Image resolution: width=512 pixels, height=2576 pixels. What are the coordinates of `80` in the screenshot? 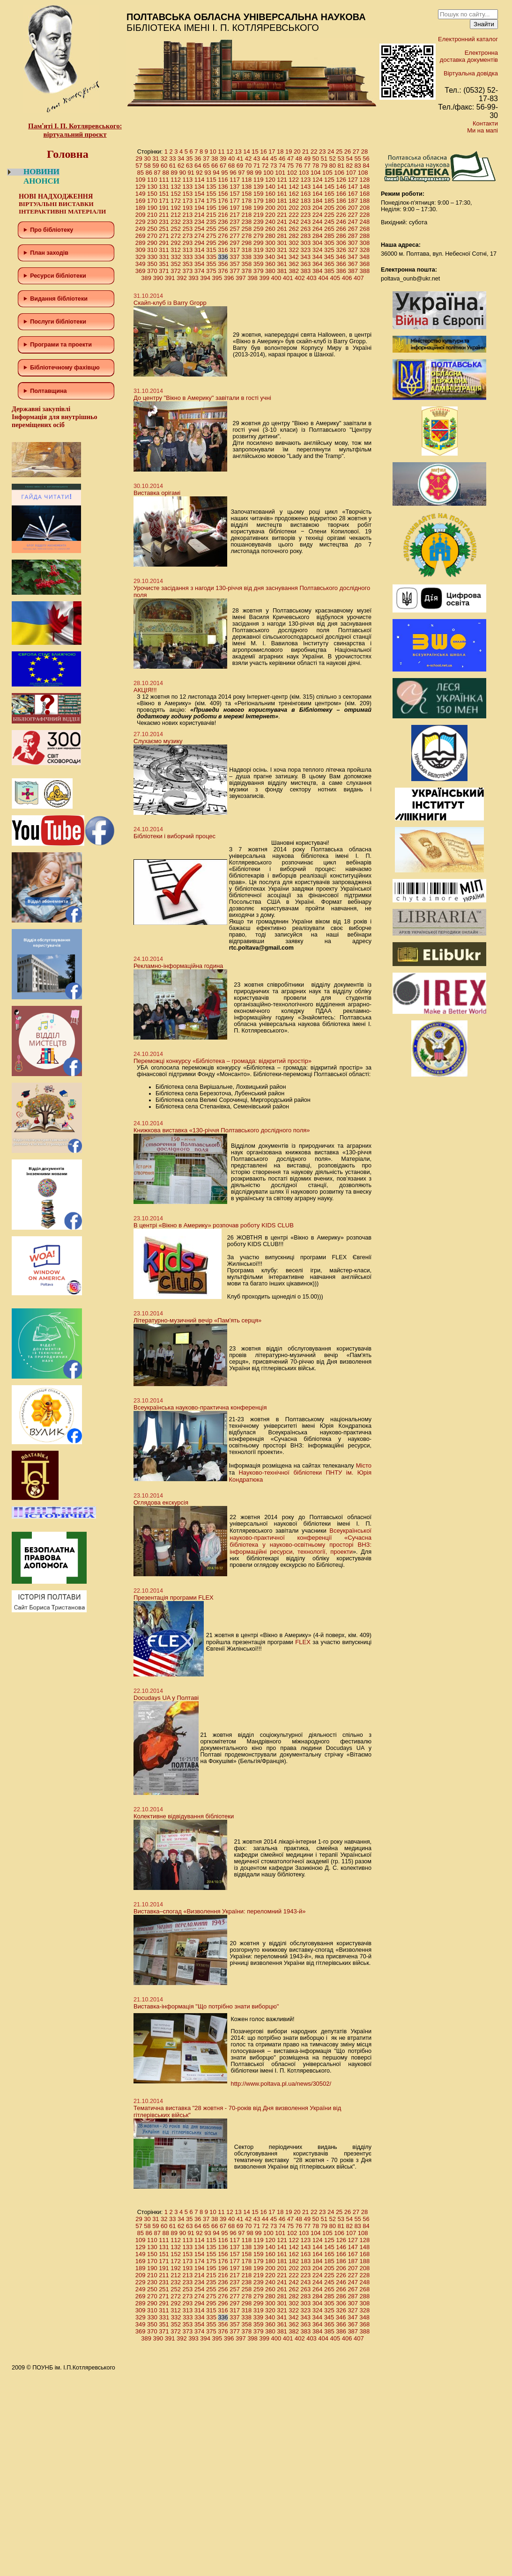 It's located at (332, 165).